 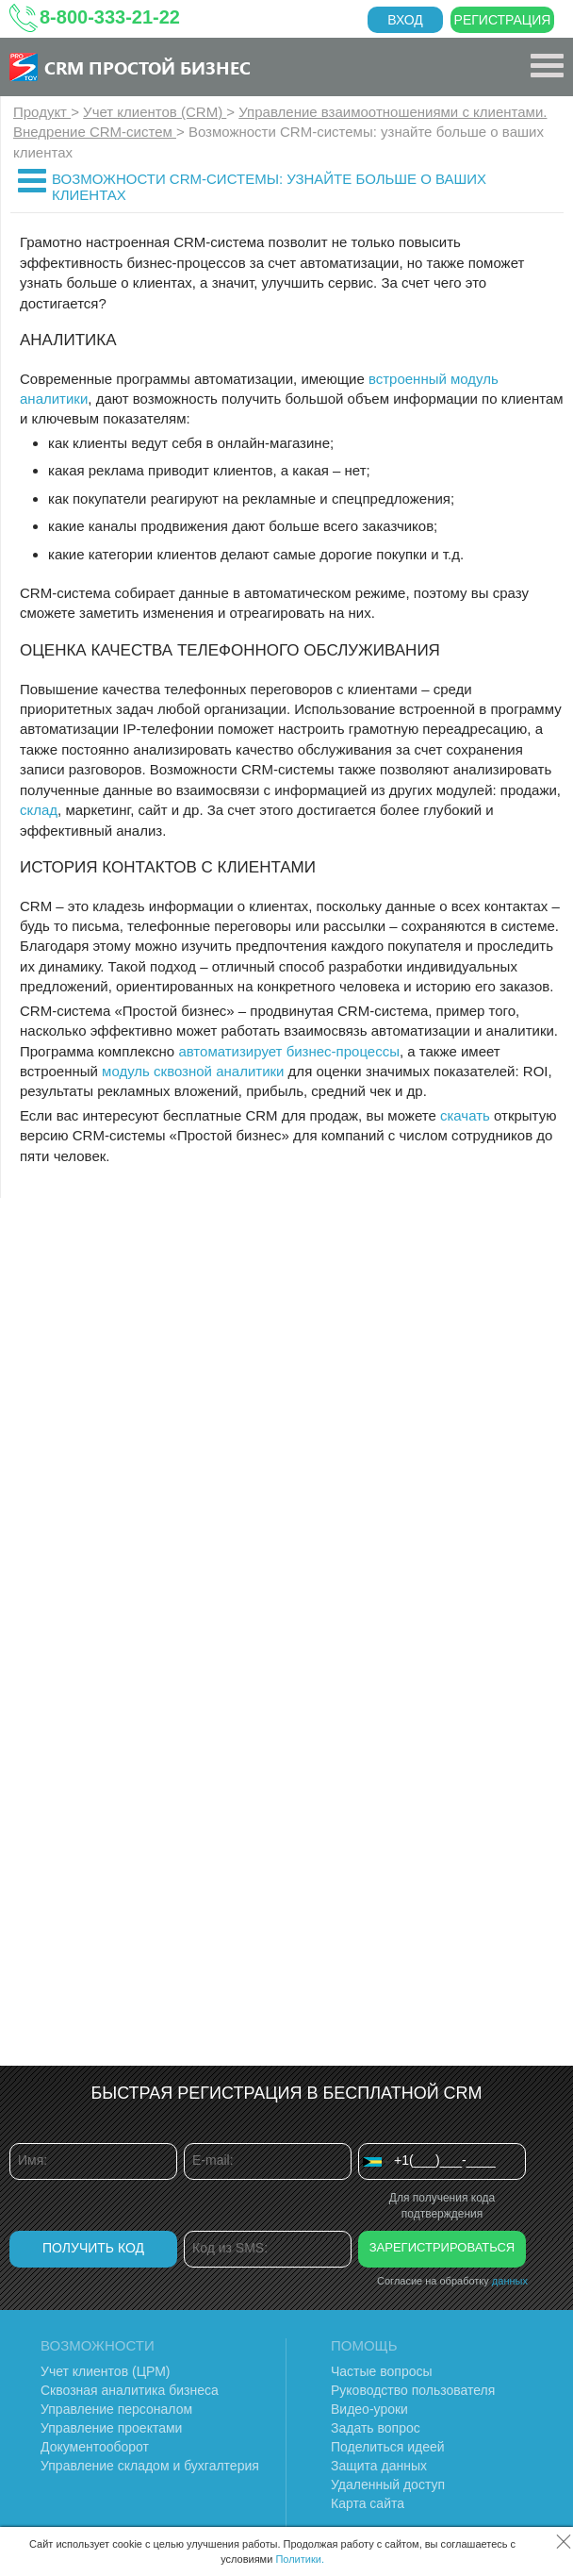 I want to click on Карта сайта, so click(x=367, y=2503).